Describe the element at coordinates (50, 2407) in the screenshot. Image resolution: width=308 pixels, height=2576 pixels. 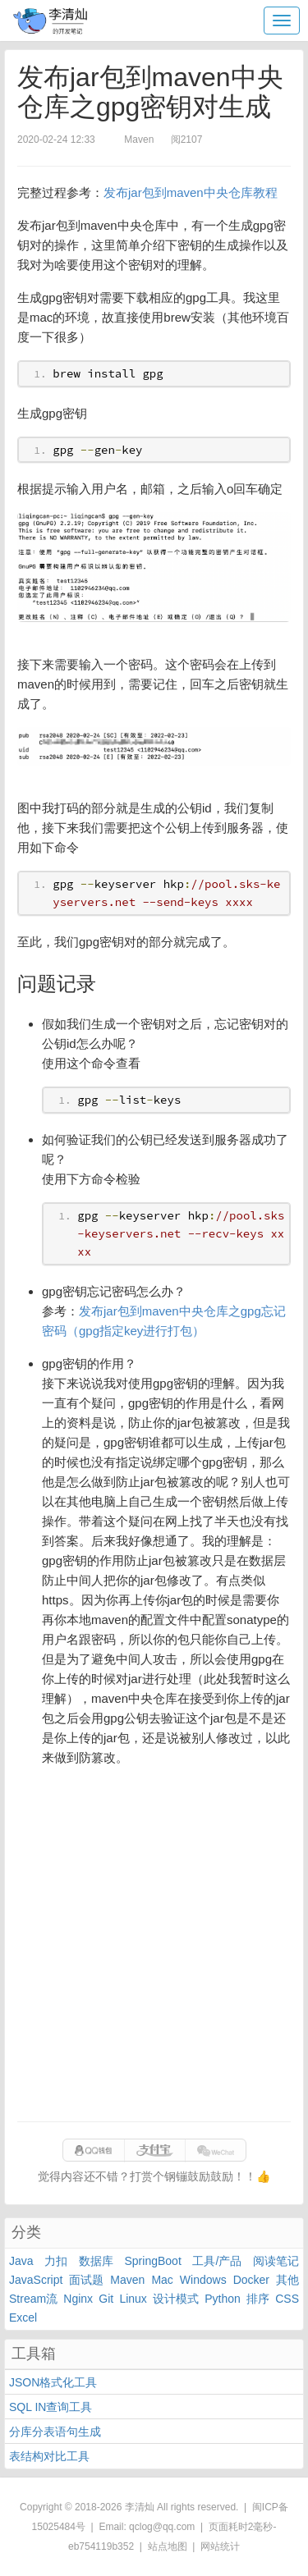
I see `SQL IN查询工具` at that location.